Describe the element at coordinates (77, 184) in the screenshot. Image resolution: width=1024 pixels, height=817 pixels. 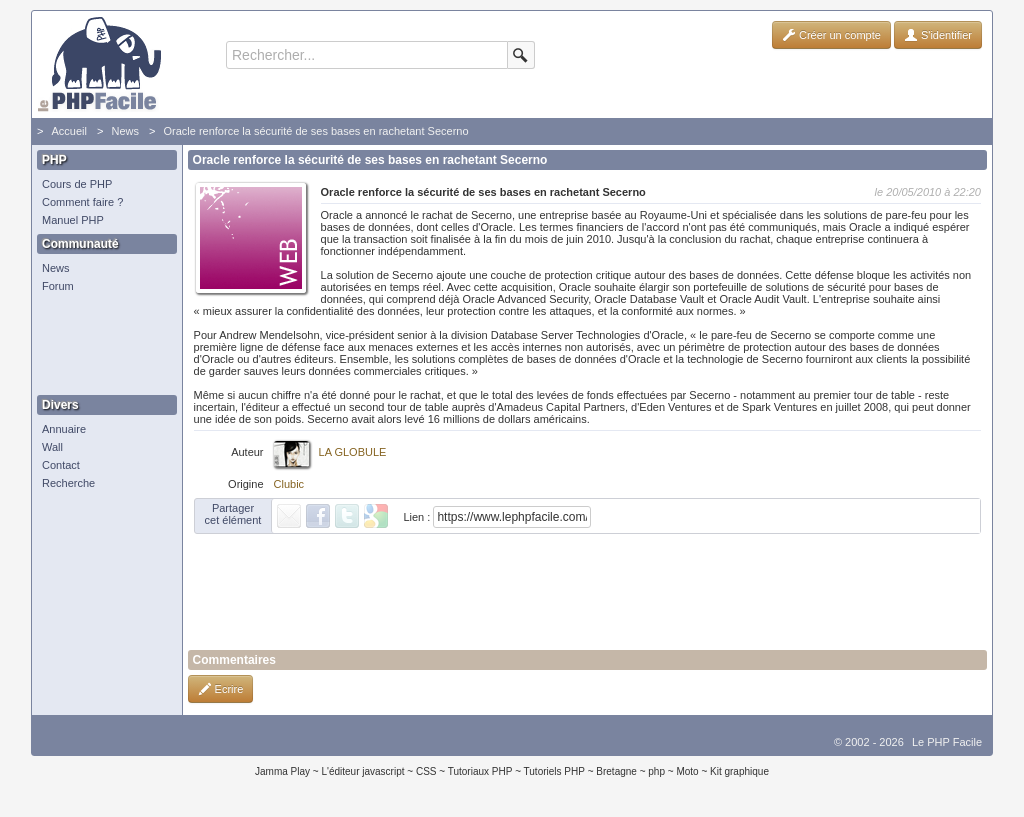
I see `Cours de PHP` at that location.